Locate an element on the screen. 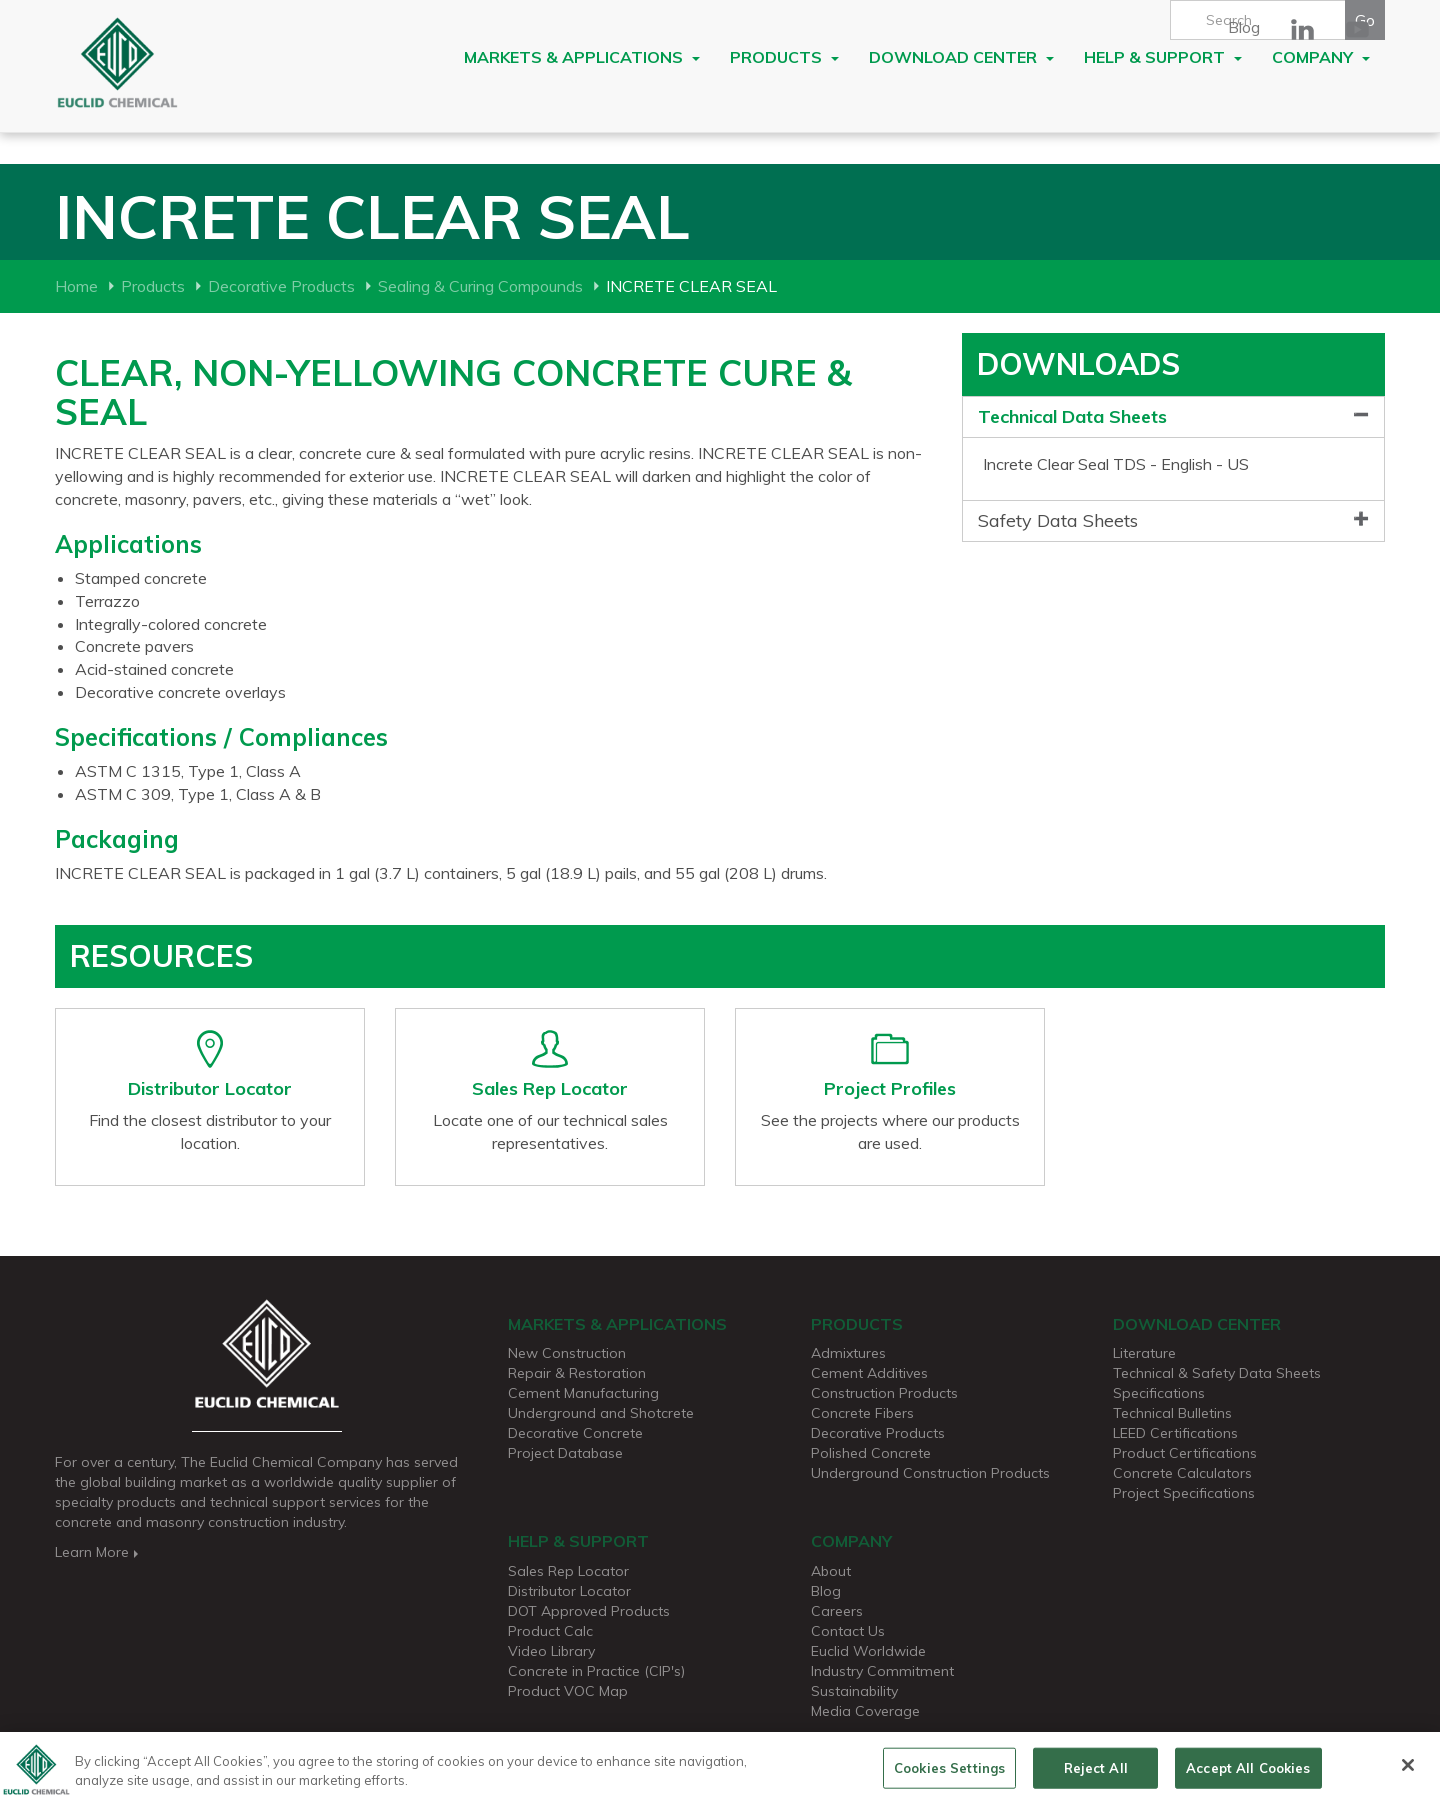  Repair & Restoration is located at coordinates (577, 1373).